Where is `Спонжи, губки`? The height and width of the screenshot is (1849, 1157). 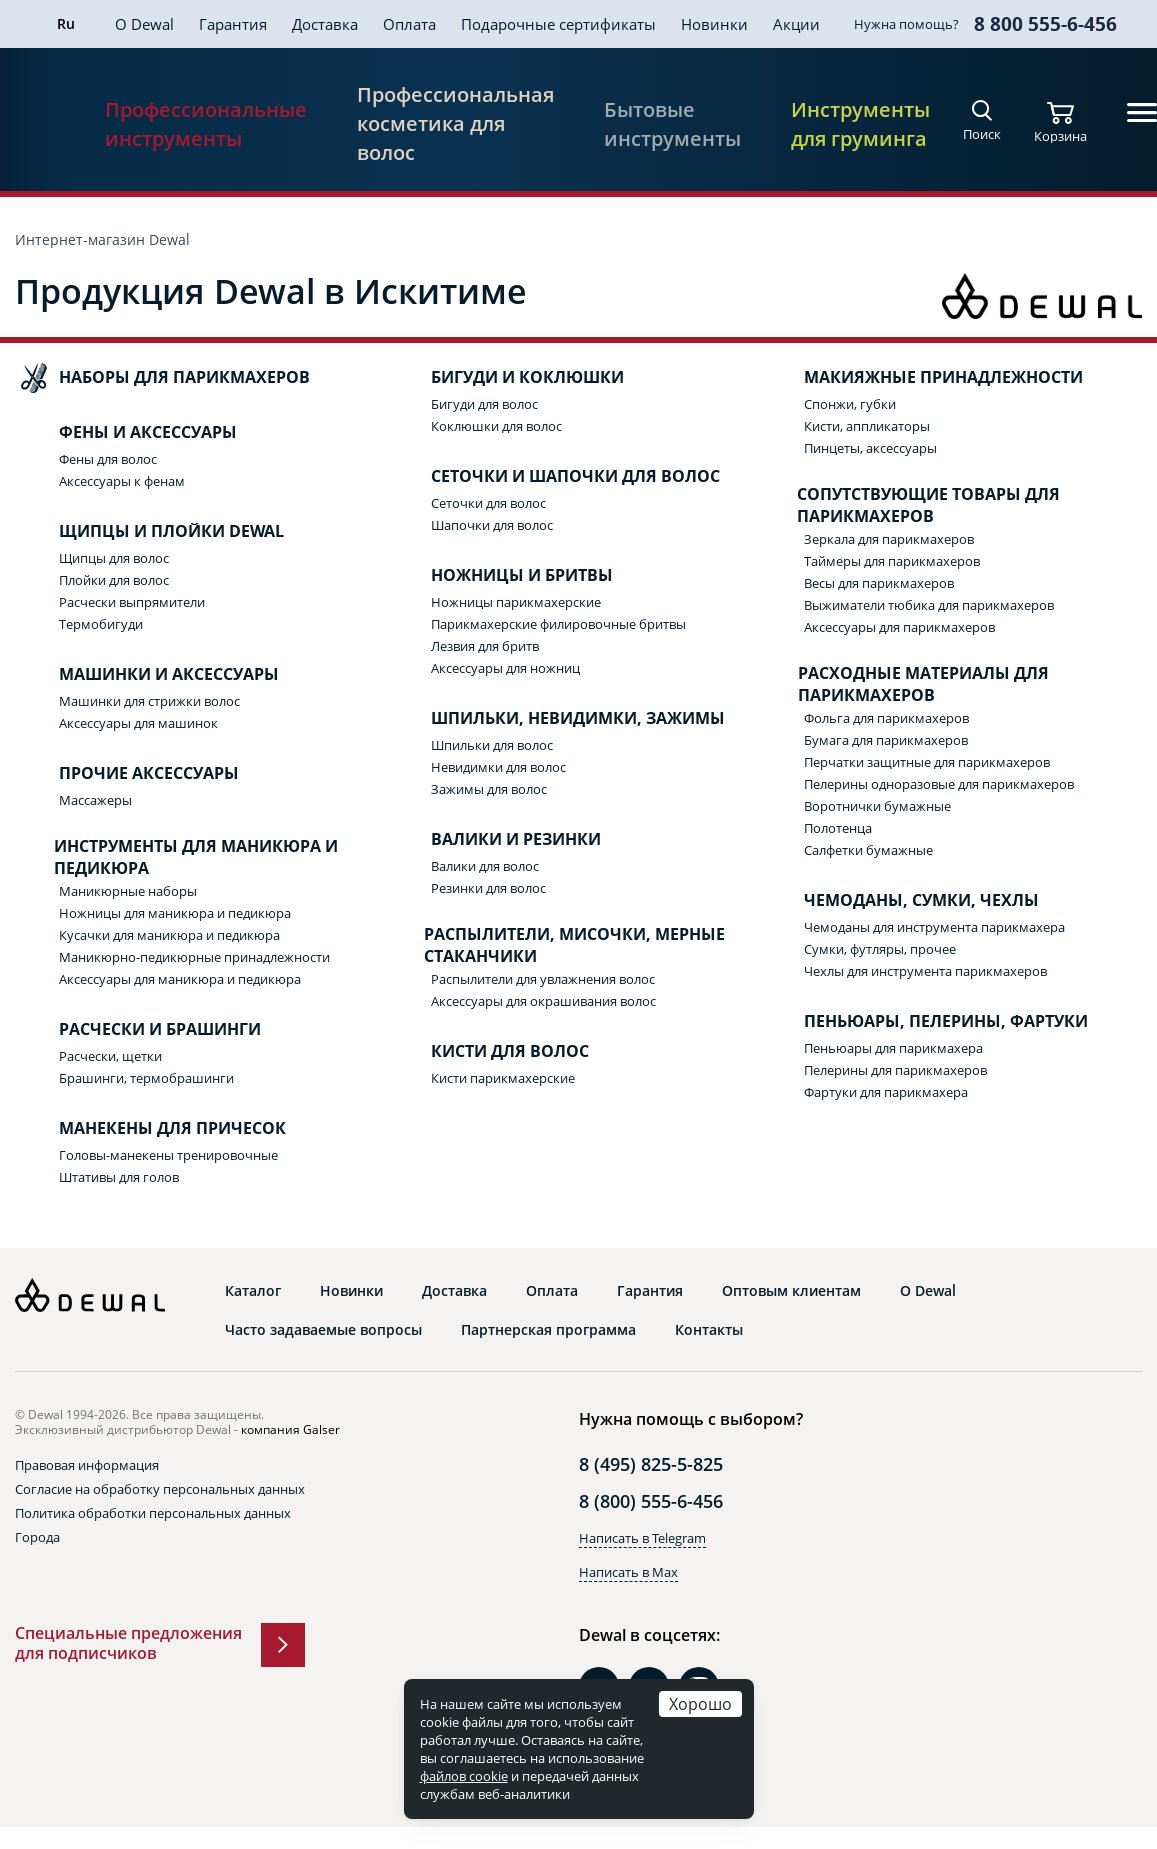 Спонжи, губки is located at coordinates (850, 404).